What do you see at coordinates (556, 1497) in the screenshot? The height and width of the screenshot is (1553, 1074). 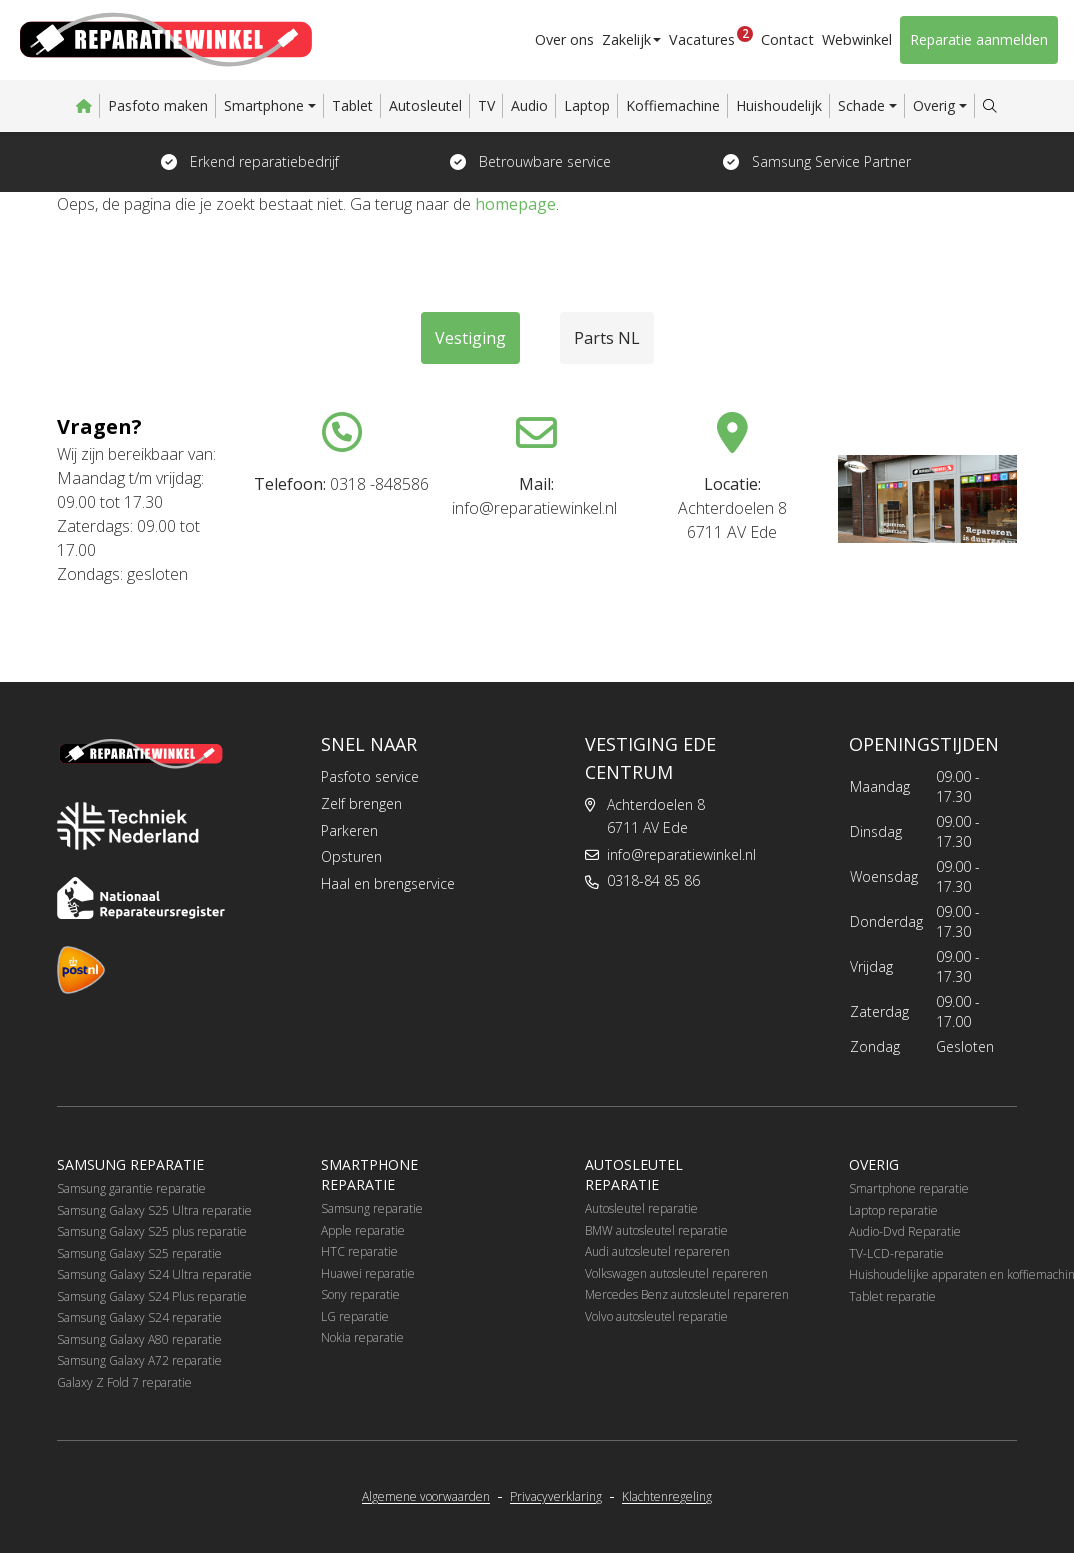 I see `Privacyverklaring` at bounding box center [556, 1497].